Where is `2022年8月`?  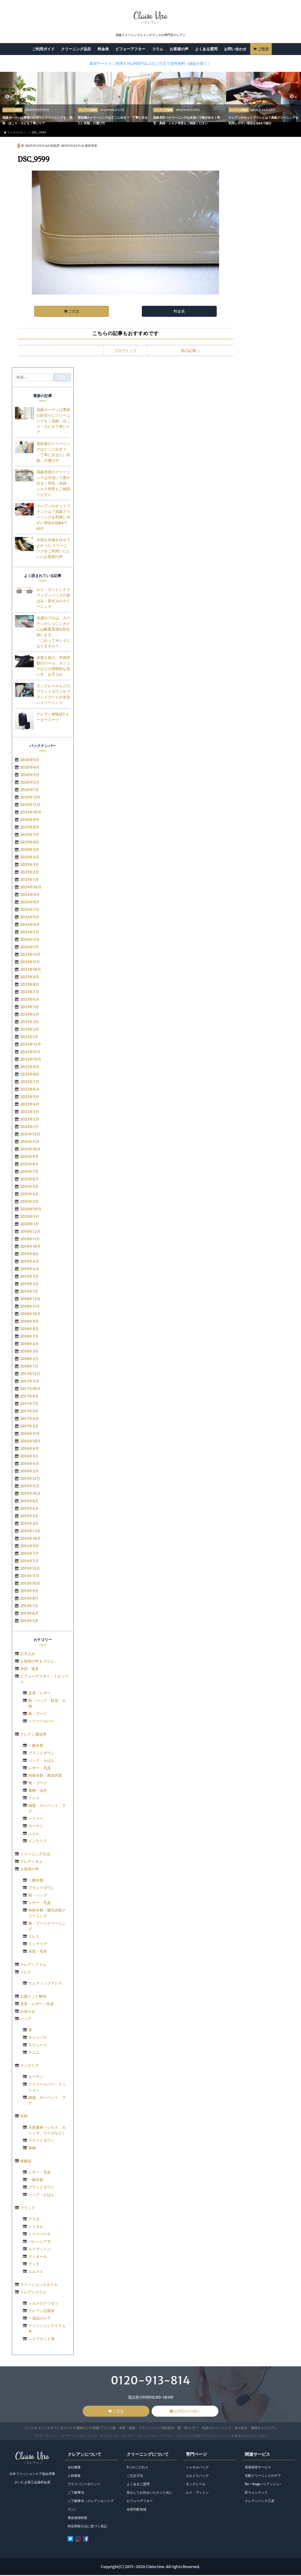
2022年8月 is located at coordinates (29, 1074).